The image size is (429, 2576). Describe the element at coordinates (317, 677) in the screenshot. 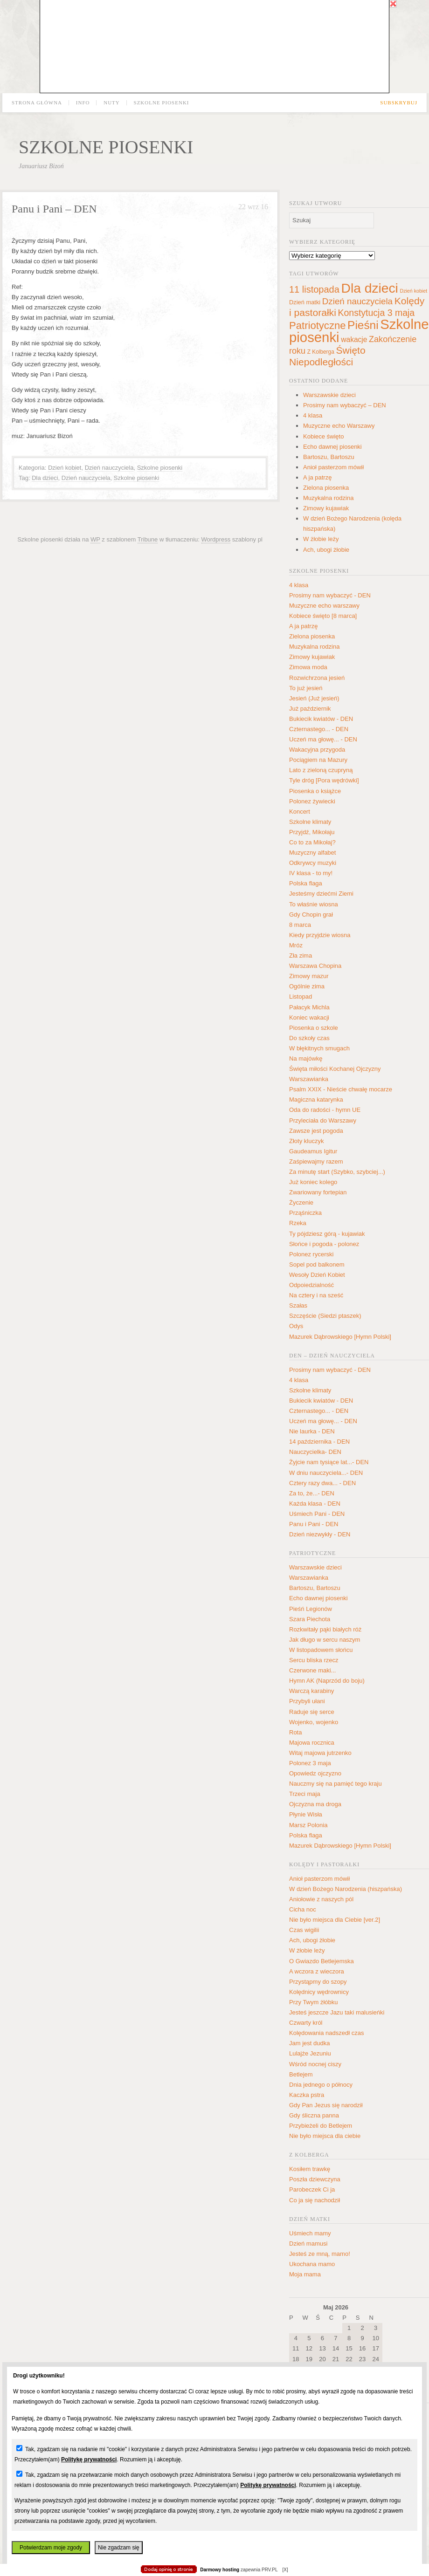

I see `Rozwichrzona jesień` at that location.